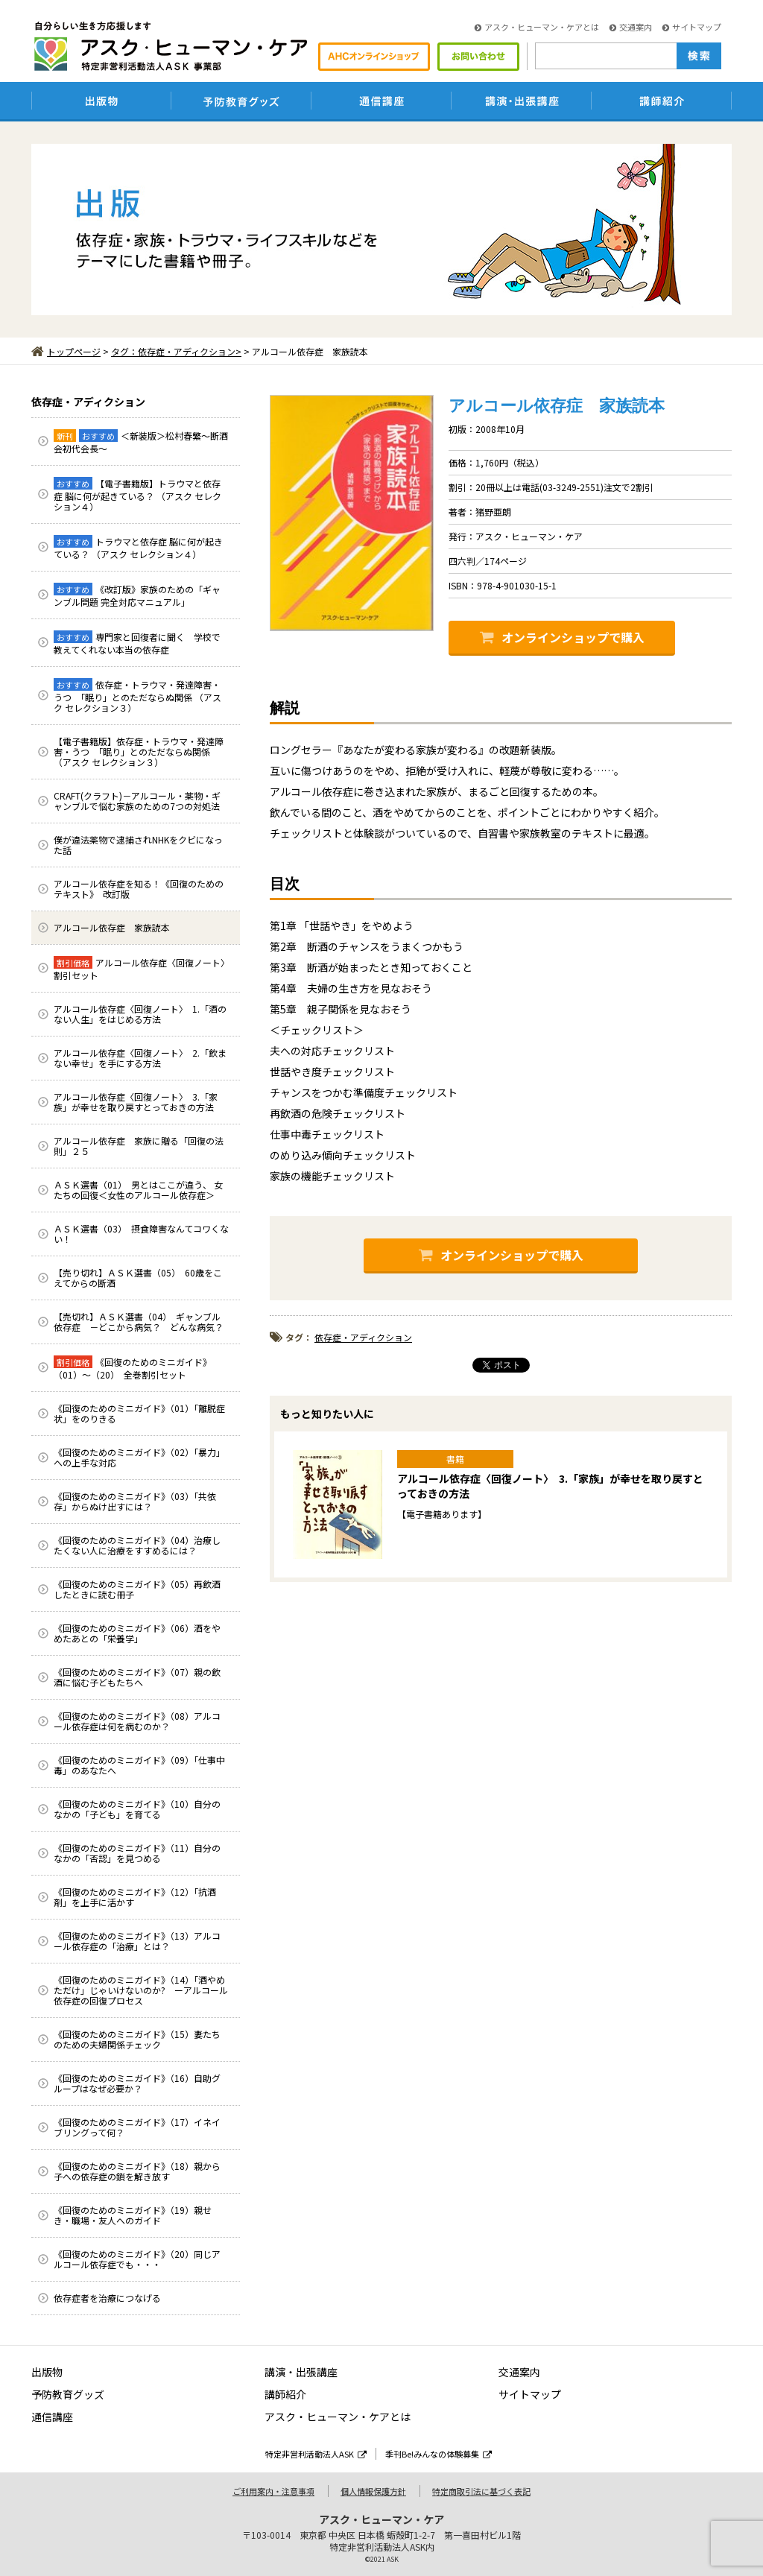 The image size is (763, 2576). I want to click on ＡＳＫ選書（01） 男とはここが違う、 女たちの回復＜女性のアルコール依存症＞, so click(138, 1189).